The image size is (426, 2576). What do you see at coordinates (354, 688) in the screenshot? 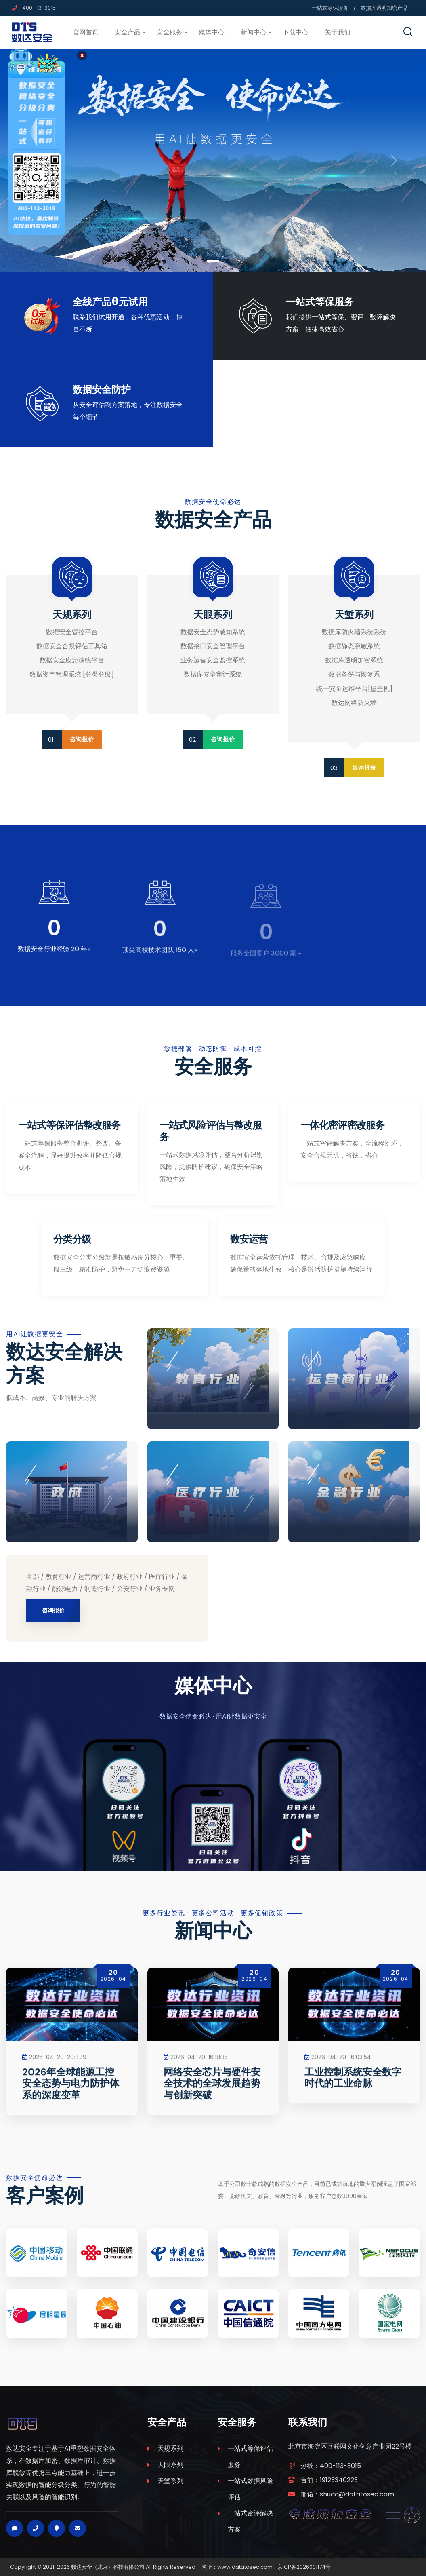
I see `统一安全运维平台[堡垒机]` at bounding box center [354, 688].